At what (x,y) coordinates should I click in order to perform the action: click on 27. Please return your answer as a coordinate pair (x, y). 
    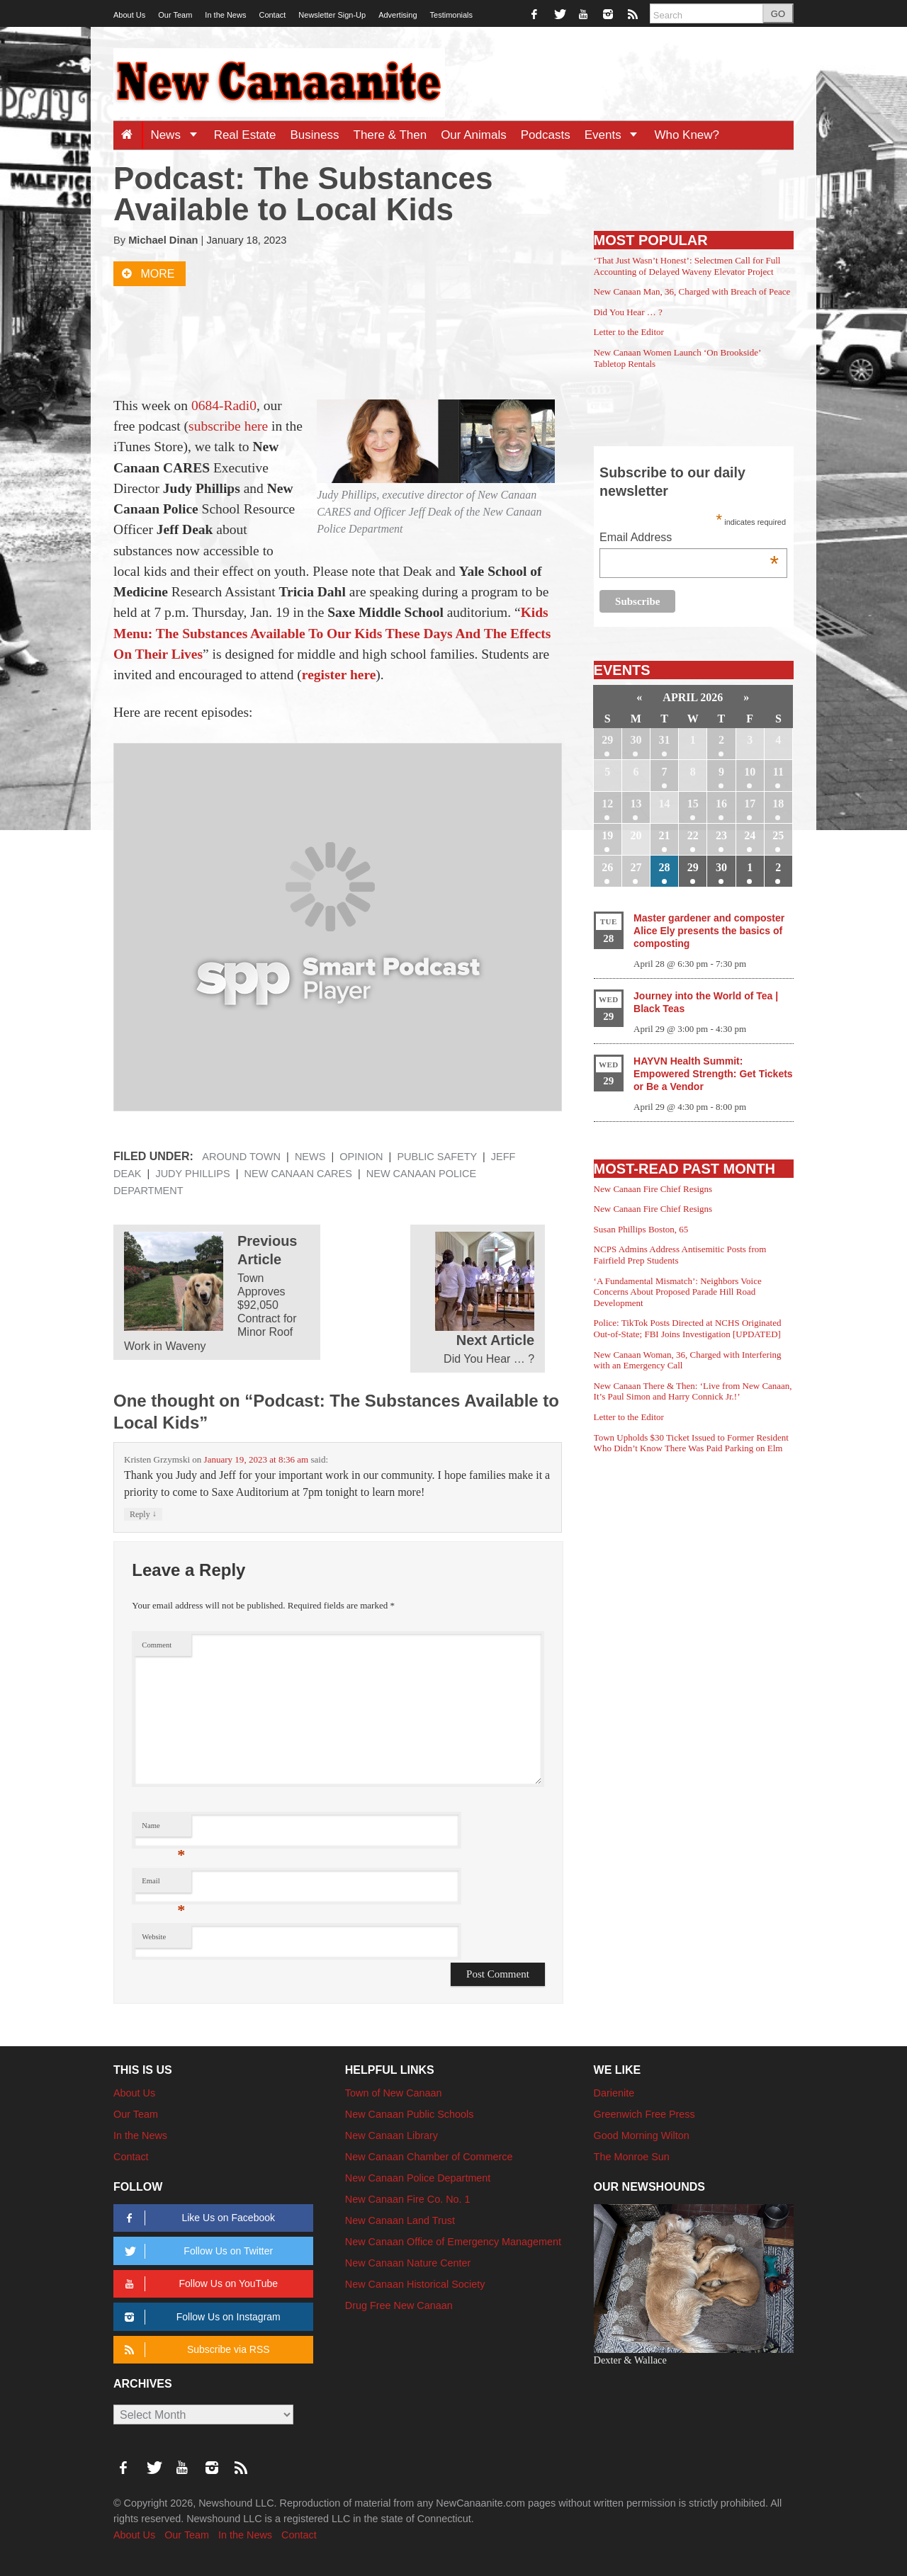
    Looking at the image, I should click on (635, 867).